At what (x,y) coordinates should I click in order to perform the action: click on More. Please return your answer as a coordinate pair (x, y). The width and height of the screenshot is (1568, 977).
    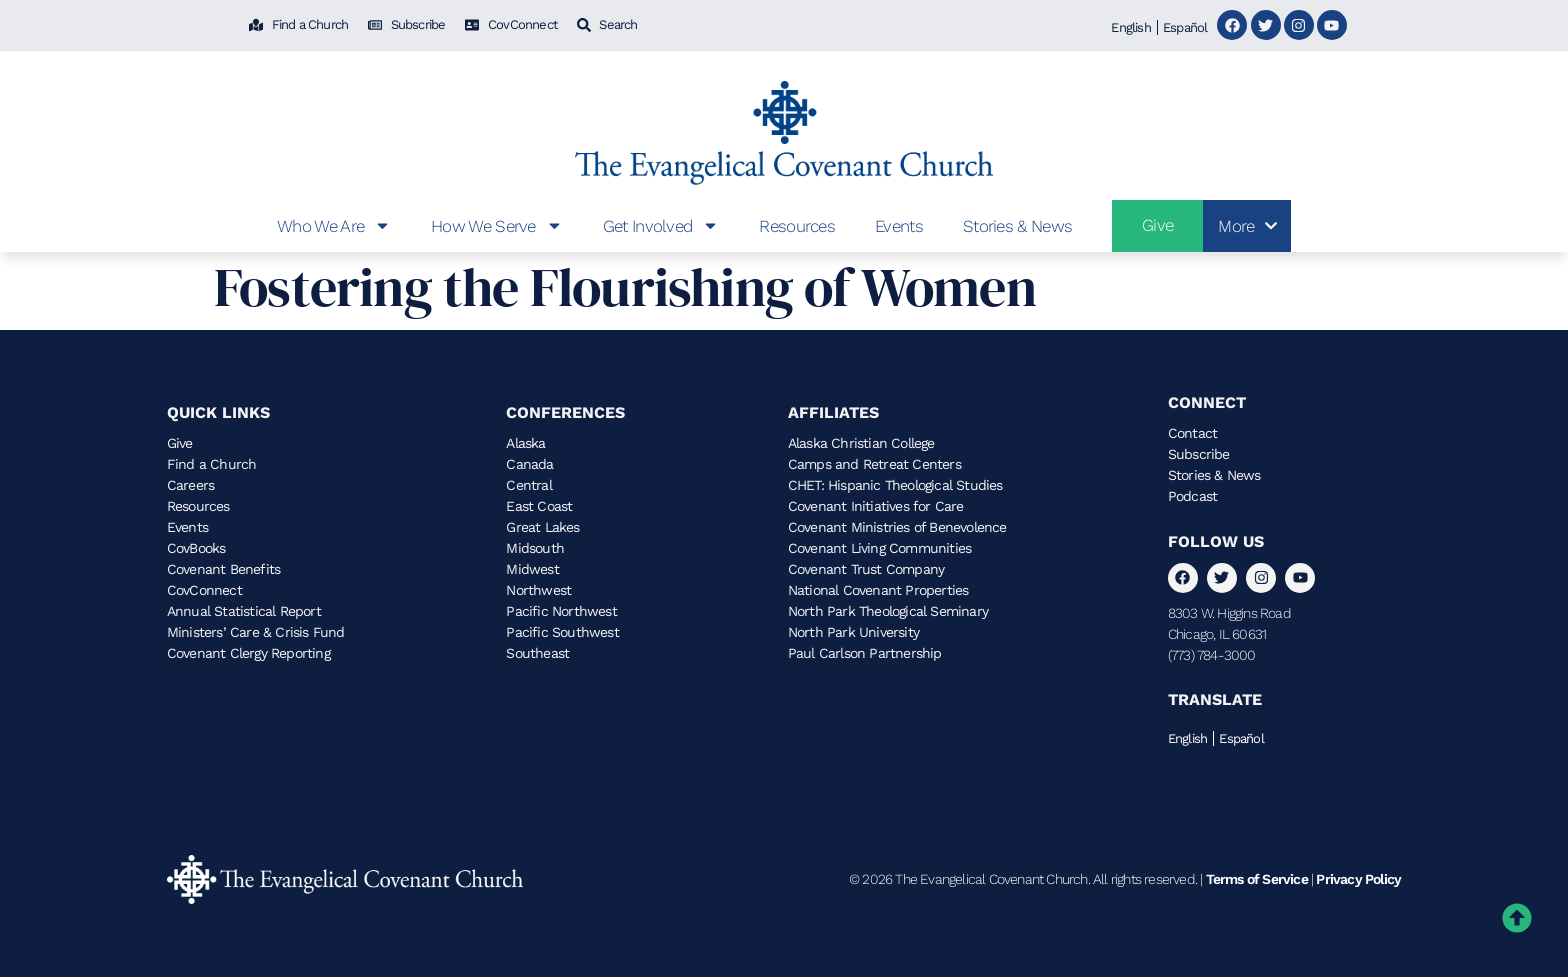
    Looking at the image, I should click on (1247, 226).